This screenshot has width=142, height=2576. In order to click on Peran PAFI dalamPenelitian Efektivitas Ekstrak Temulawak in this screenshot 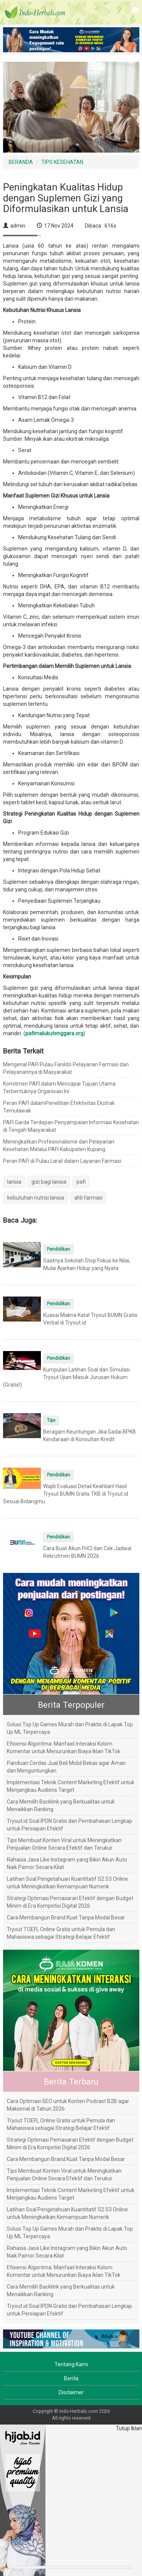, I will do `click(59, 1107)`.